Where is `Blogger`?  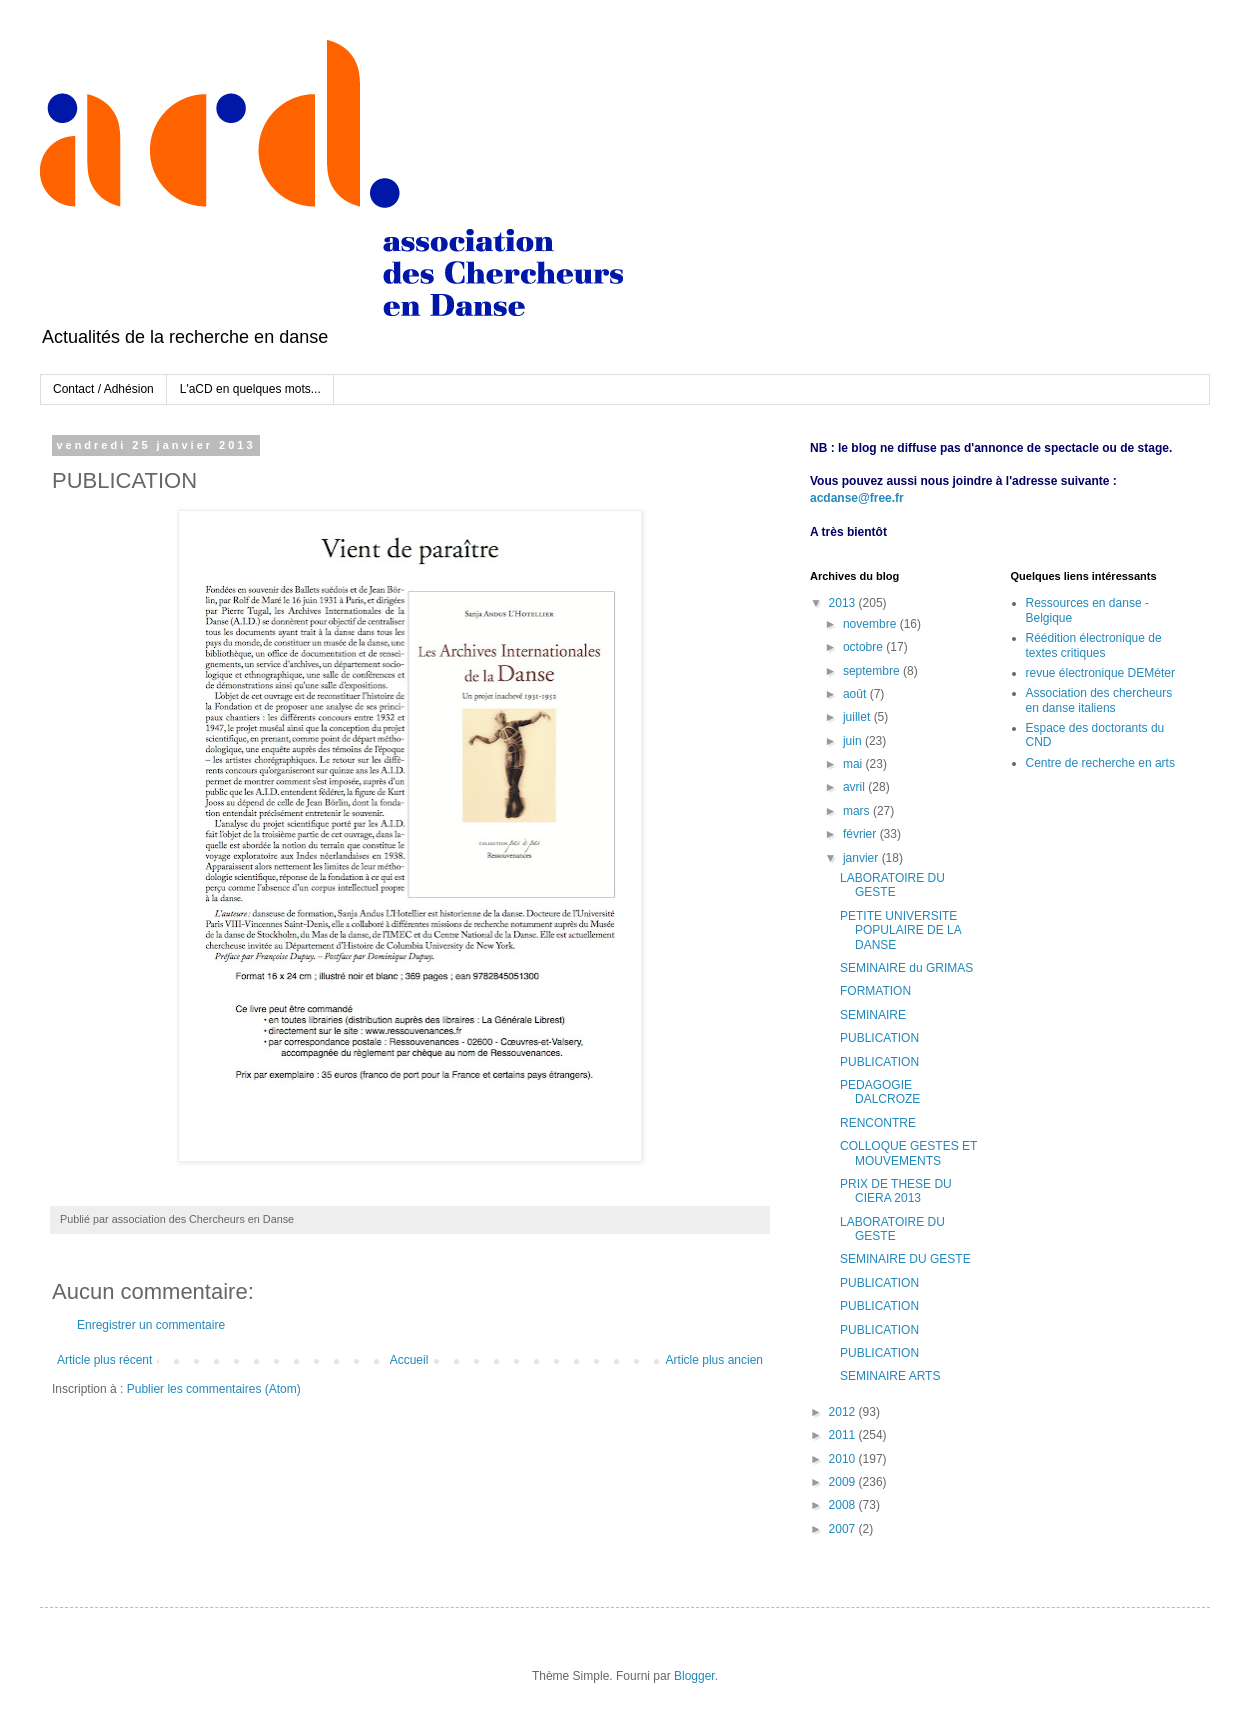 Blogger is located at coordinates (694, 1676).